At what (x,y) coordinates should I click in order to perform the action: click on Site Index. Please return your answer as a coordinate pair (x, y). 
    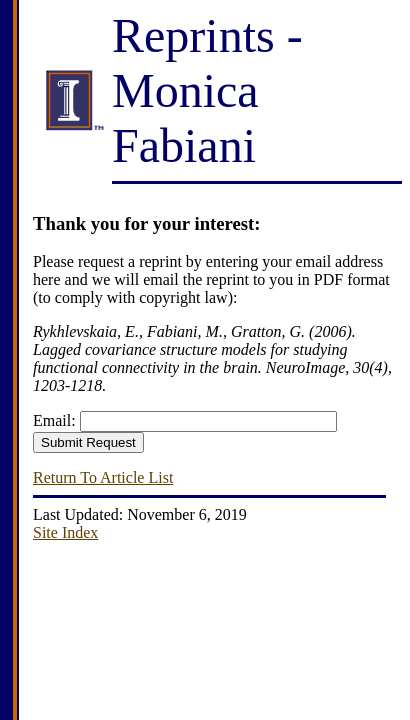
    Looking at the image, I should click on (65, 532).